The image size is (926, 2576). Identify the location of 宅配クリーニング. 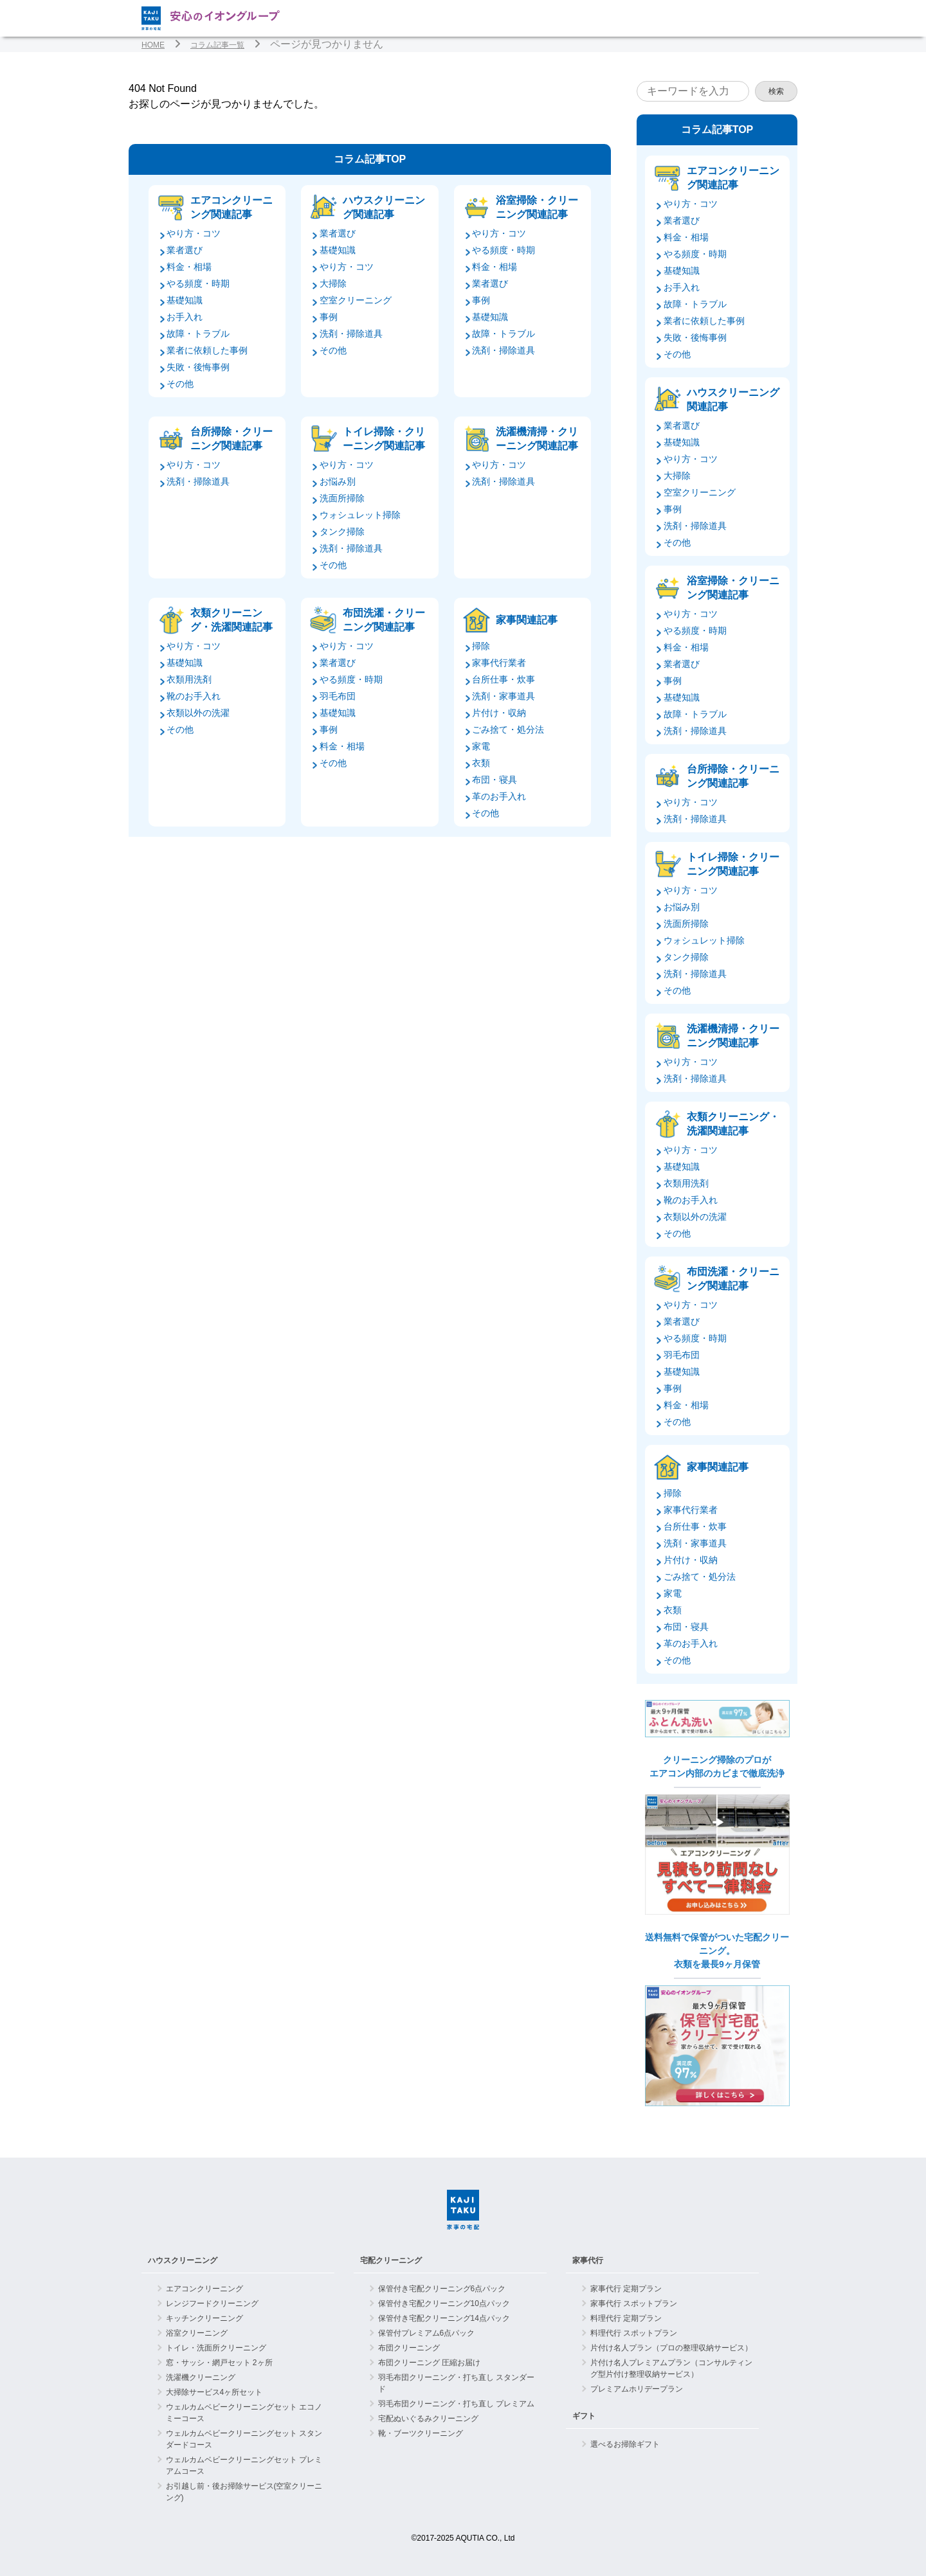
(391, 2260).